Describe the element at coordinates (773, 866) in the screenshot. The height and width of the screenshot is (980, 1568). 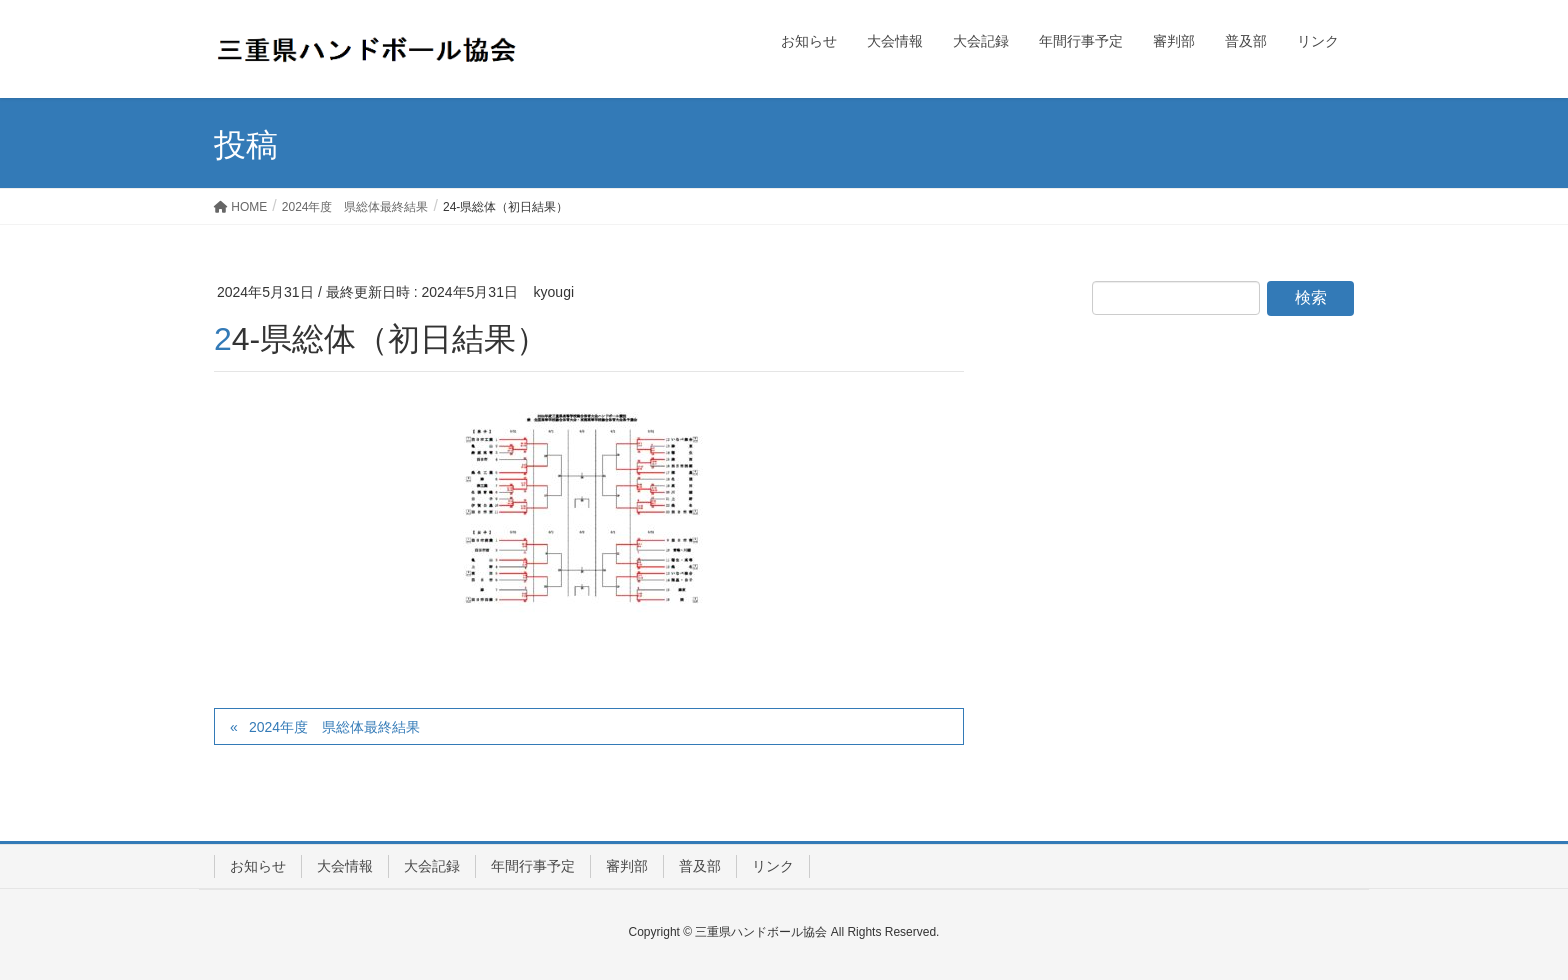
I see `リンク` at that location.